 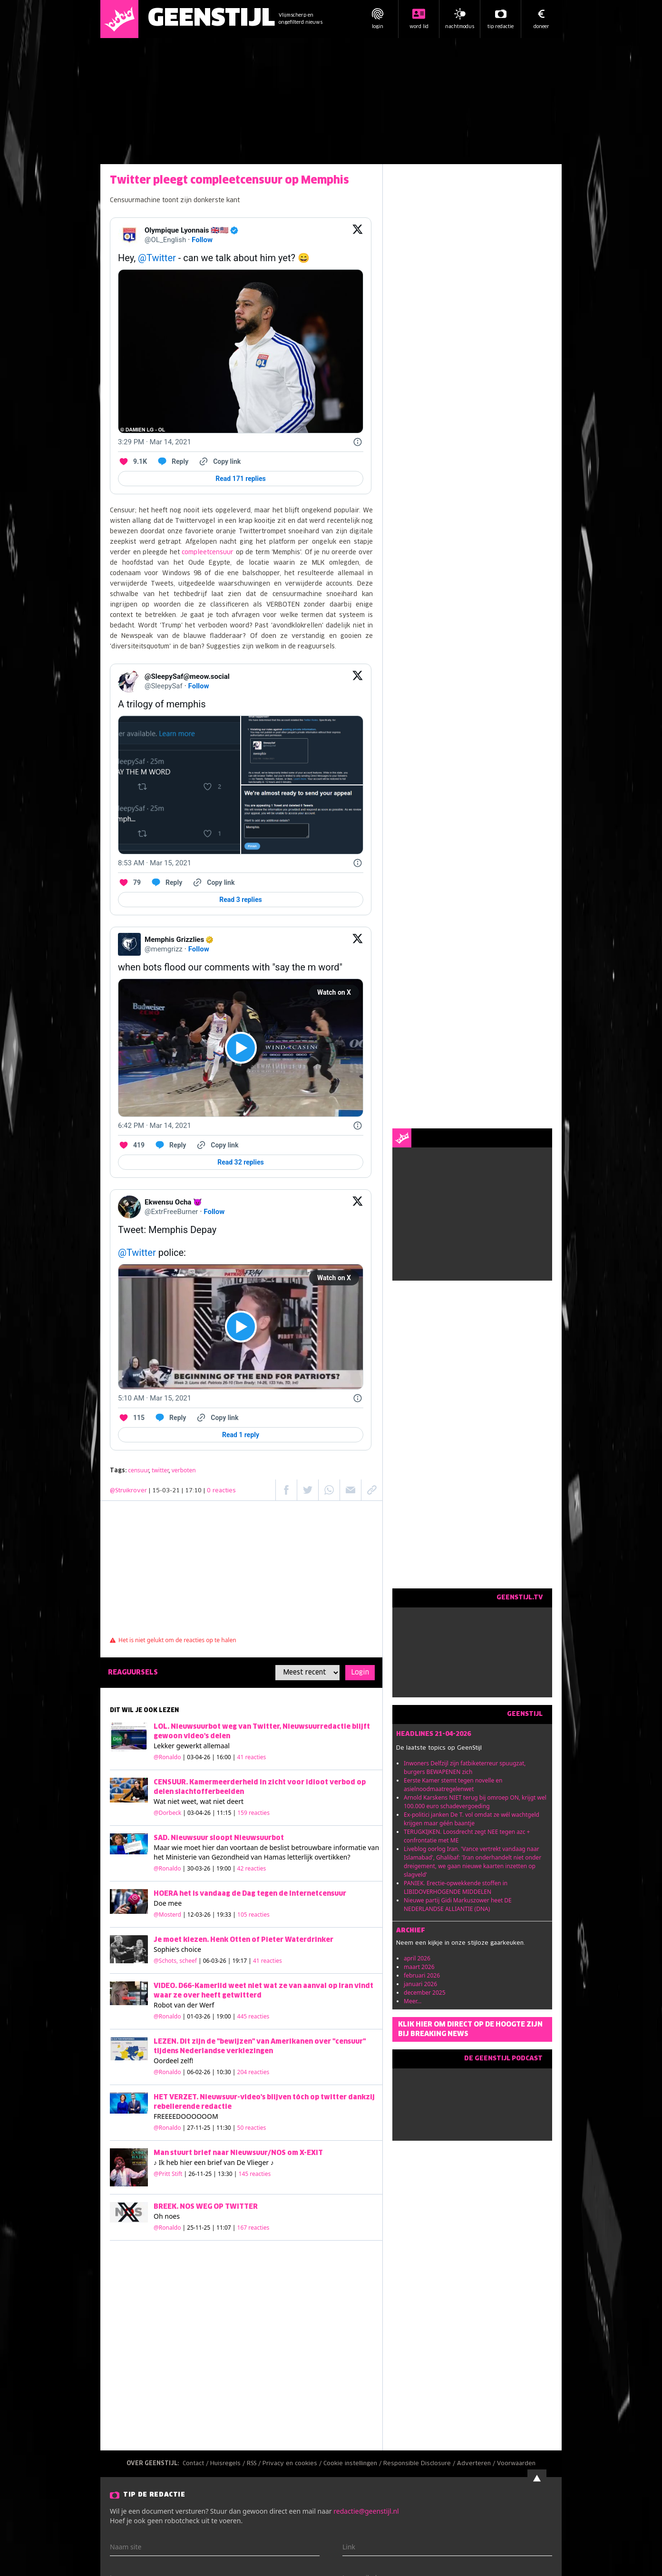 I want to click on | 30-03-26 | 19:00 |, so click(x=224, y=1868).